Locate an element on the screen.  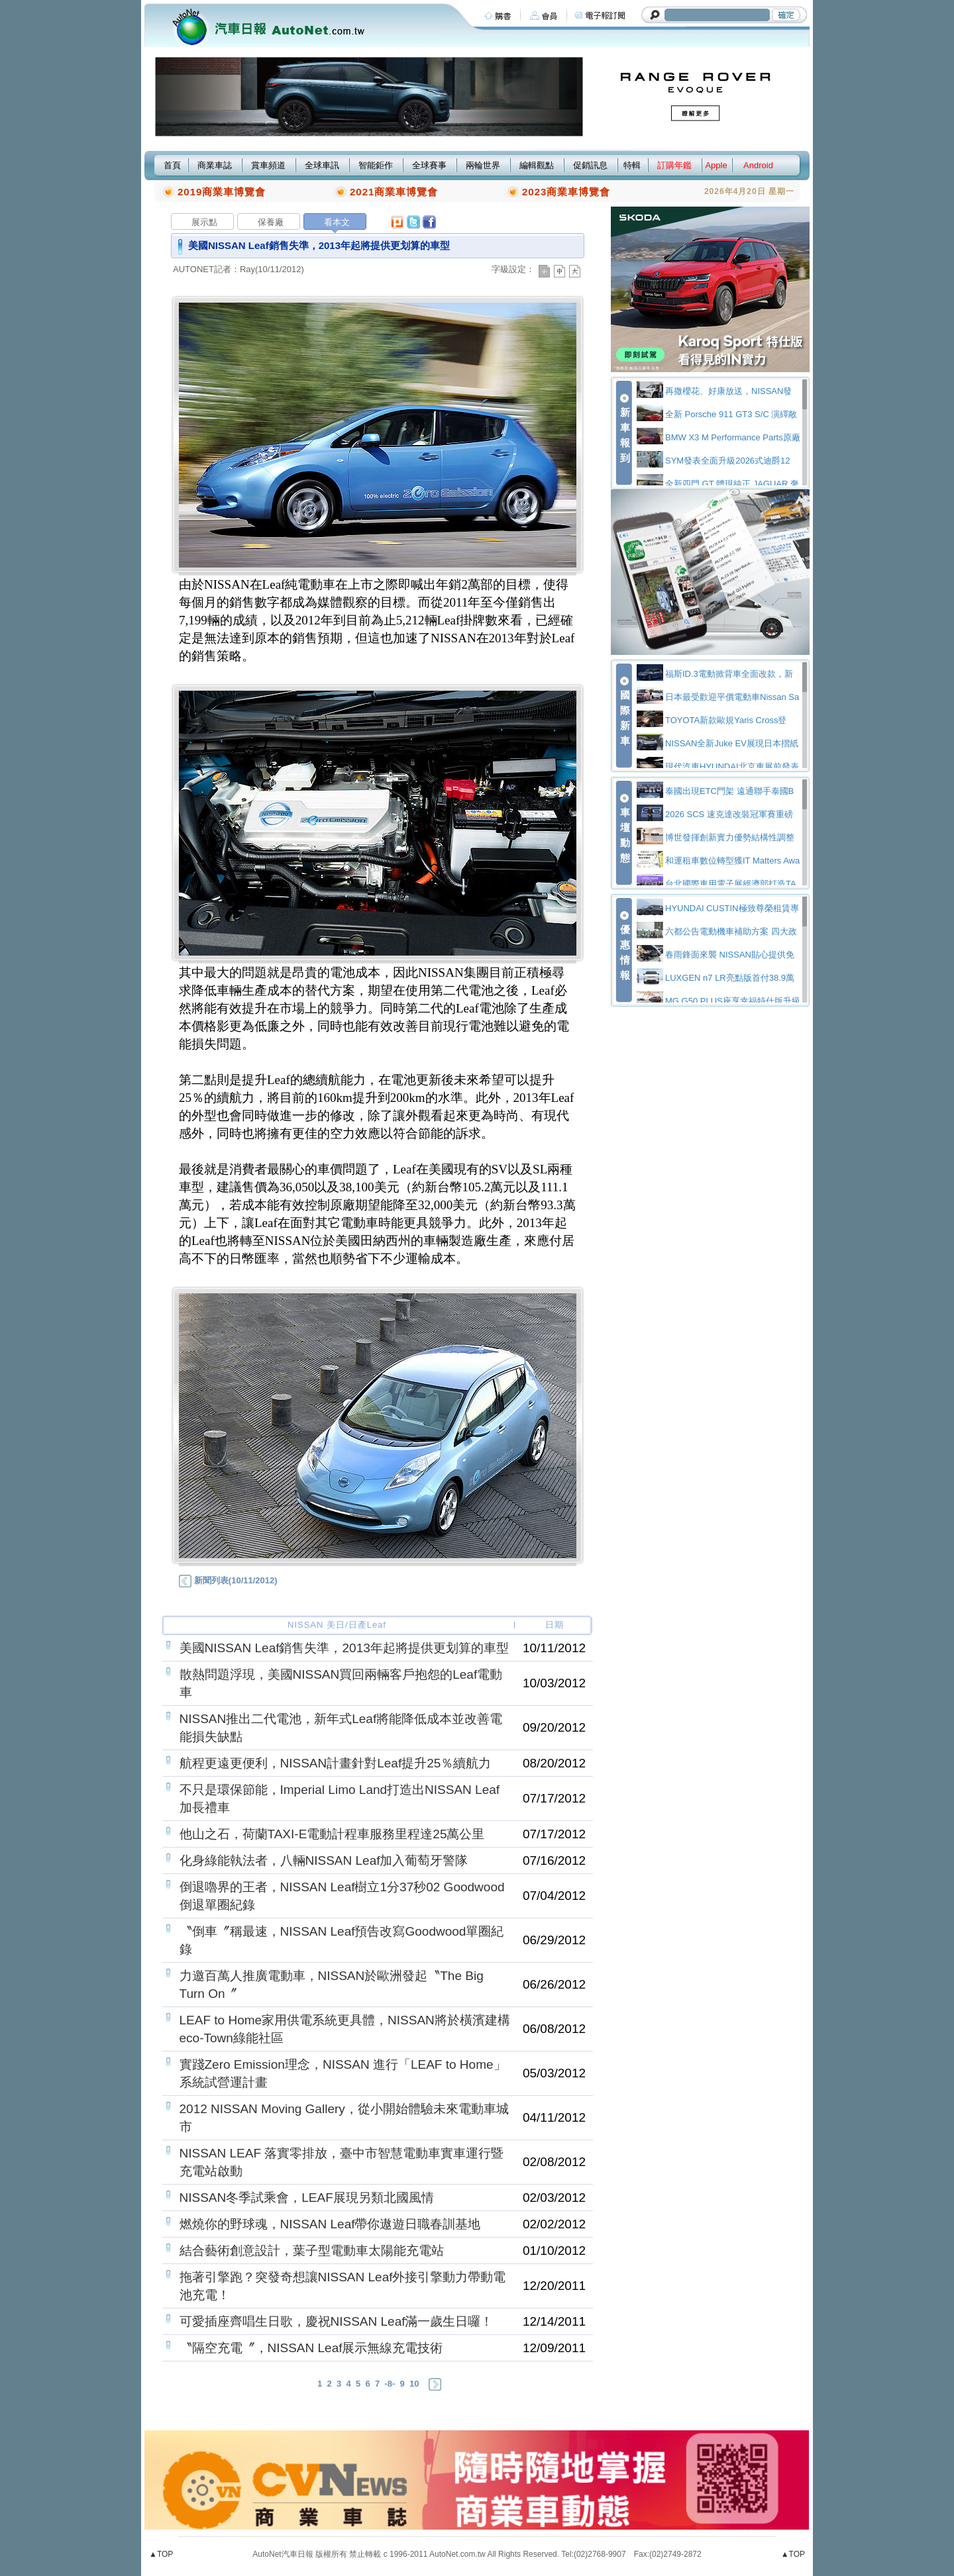
新聞列表(10/11/2012) is located at coordinates (228, 1580).